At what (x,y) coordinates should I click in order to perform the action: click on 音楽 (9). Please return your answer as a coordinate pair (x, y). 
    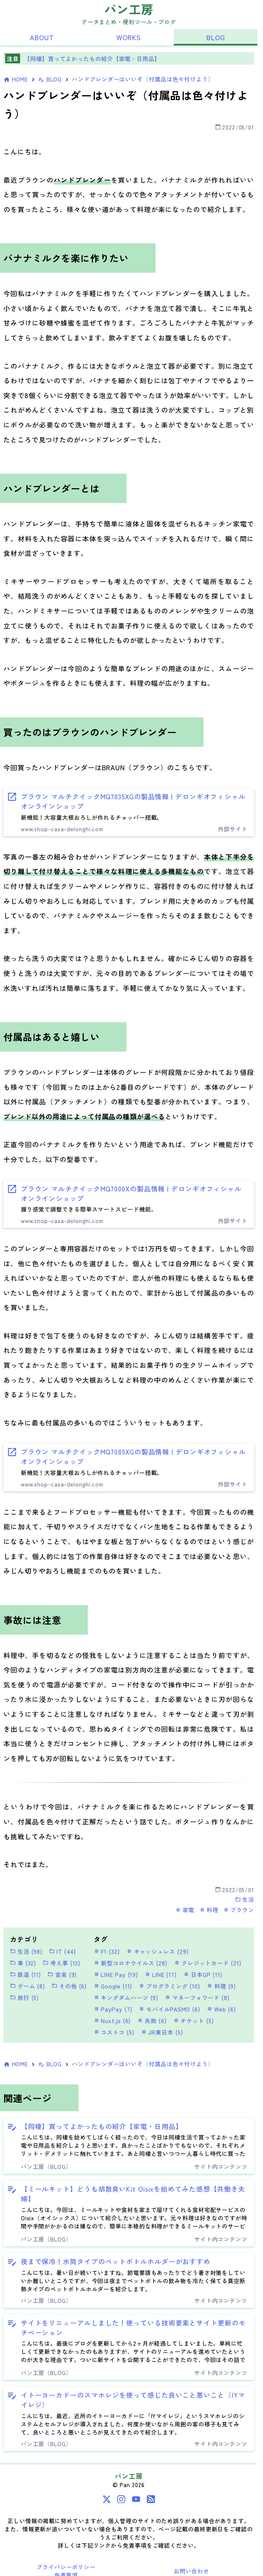
    Looking at the image, I should click on (62, 1974).